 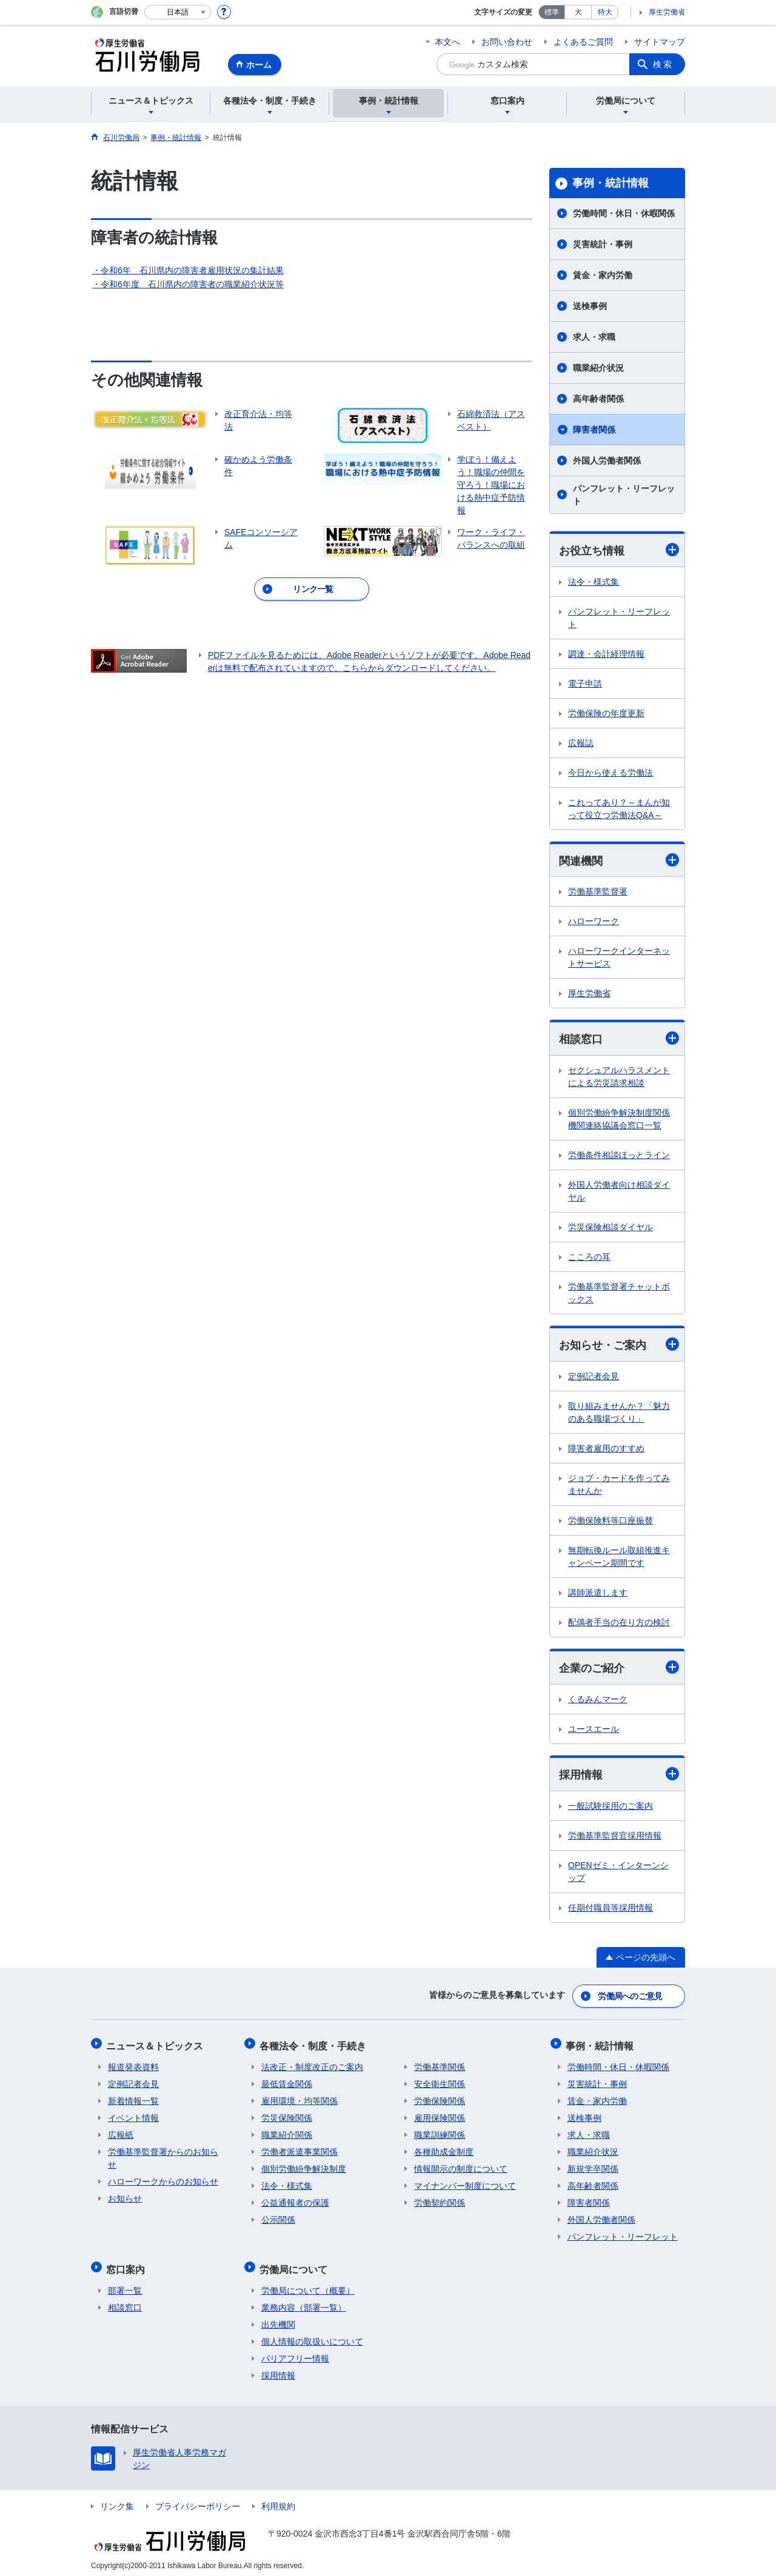 What do you see at coordinates (460, 2166) in the screenshot?
I see `情報開示の制度について` at bounding box center [460, 2166].